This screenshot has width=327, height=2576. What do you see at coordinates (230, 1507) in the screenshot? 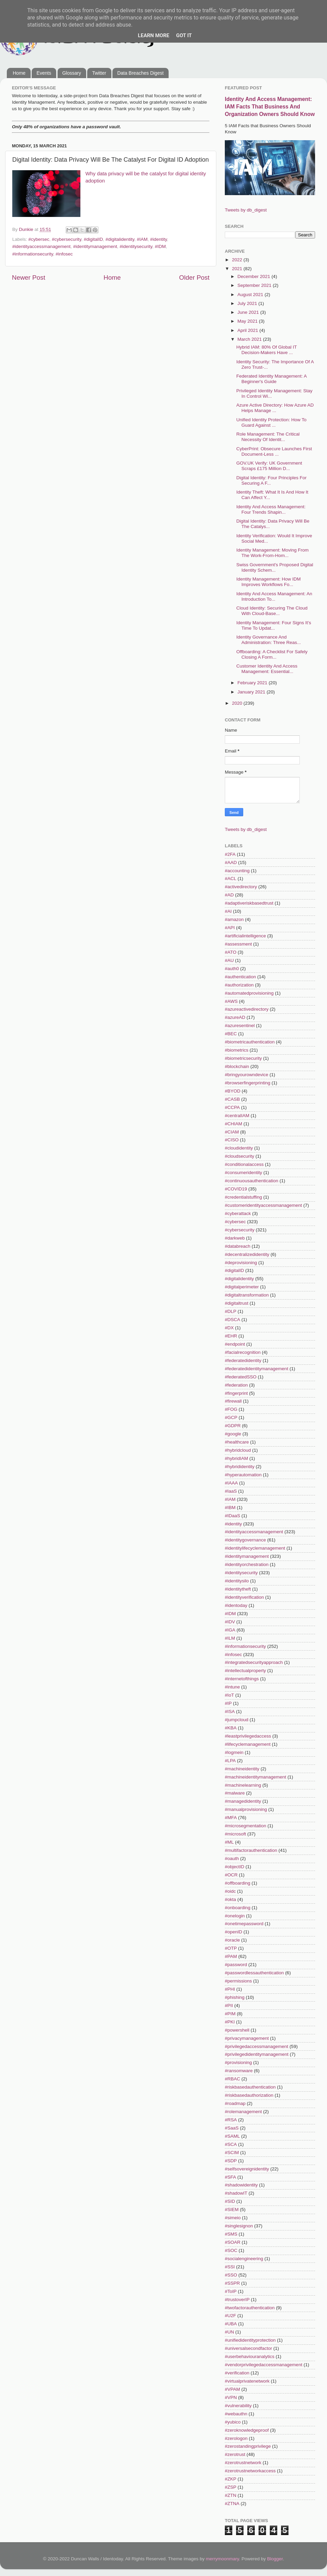
I see `#IBM` at bounding box center [230, 1507].